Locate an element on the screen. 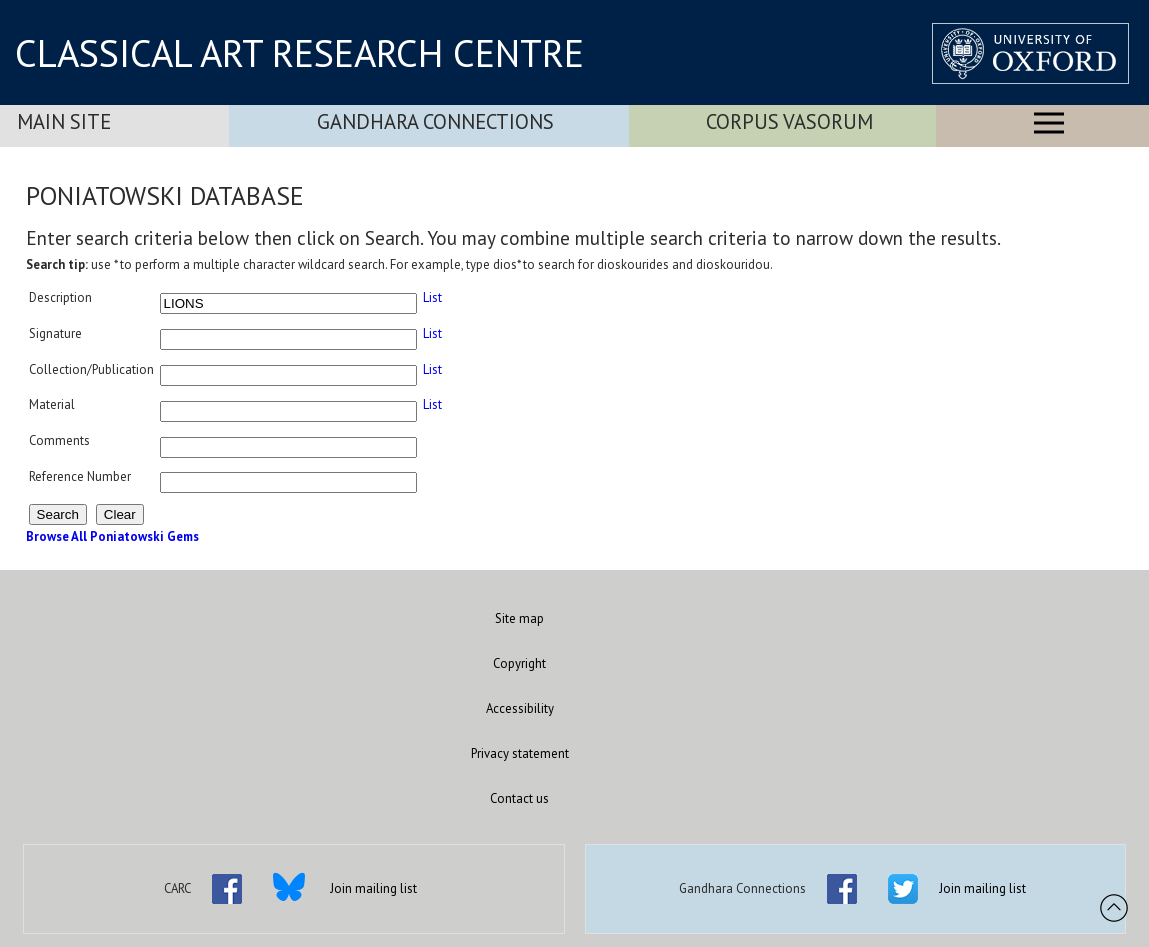 Image resolution: width=1149 pixels, height=947 pixels. Main Site is located at coordinates (64, 121).